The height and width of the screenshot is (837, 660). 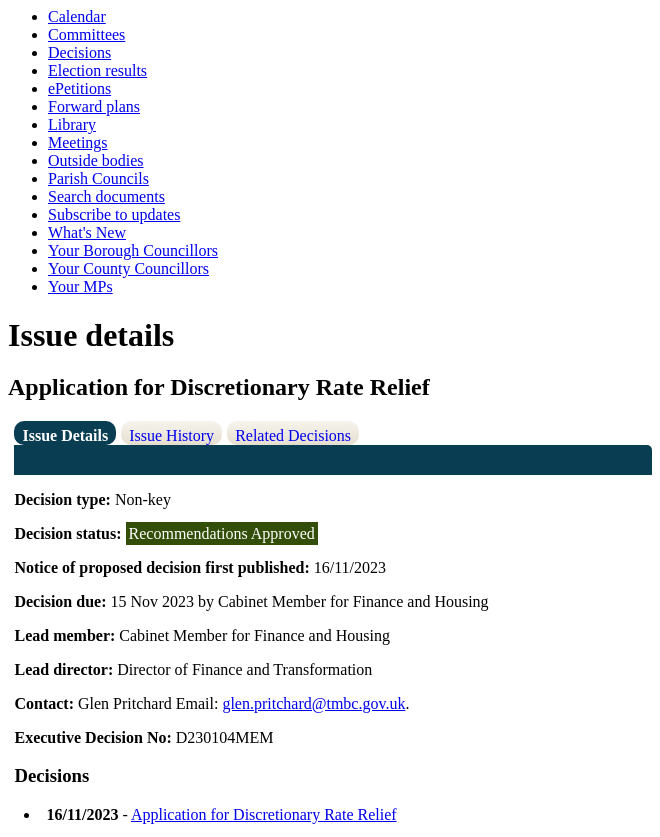 What do you see at coordinates (97, 70) in the screenshot?
I see `Election results` at bounding box center [97, 70].